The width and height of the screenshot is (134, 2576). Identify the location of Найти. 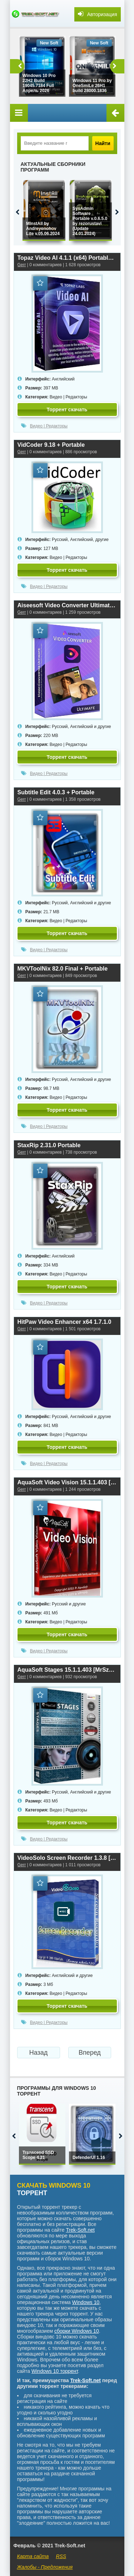
(102, 143).